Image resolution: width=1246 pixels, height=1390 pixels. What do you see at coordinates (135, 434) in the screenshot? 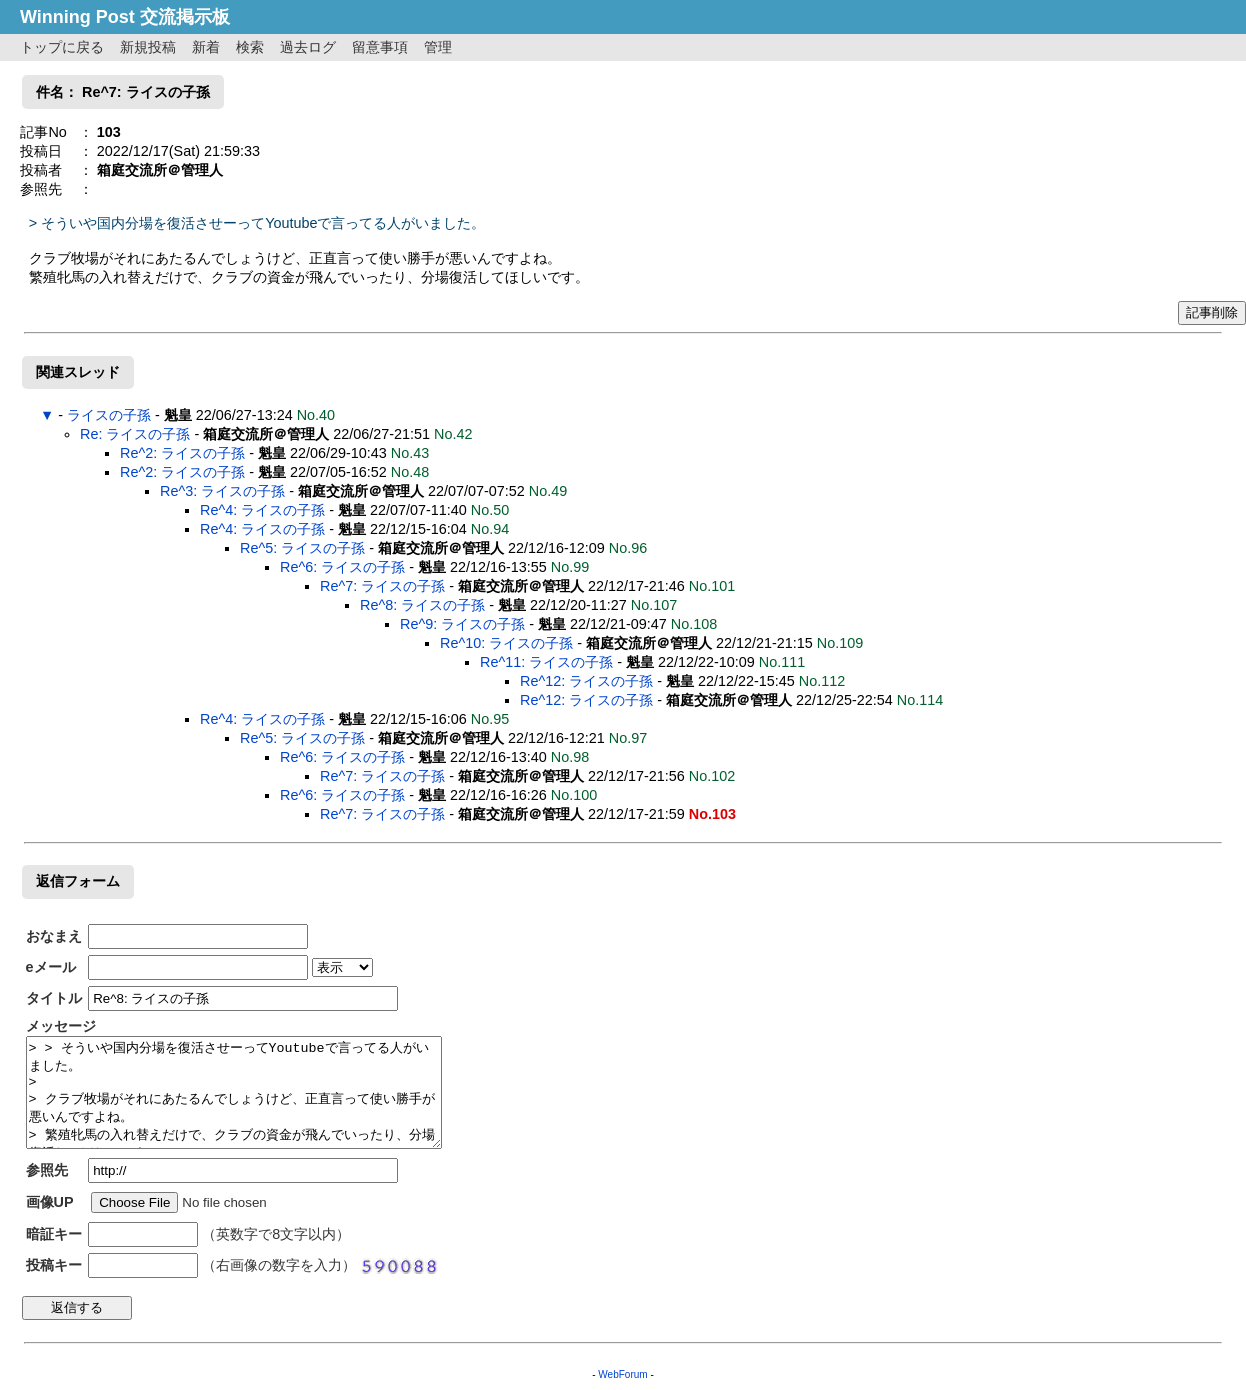
I see `Re: ライスの子孫` at bounding box center [135, 434].